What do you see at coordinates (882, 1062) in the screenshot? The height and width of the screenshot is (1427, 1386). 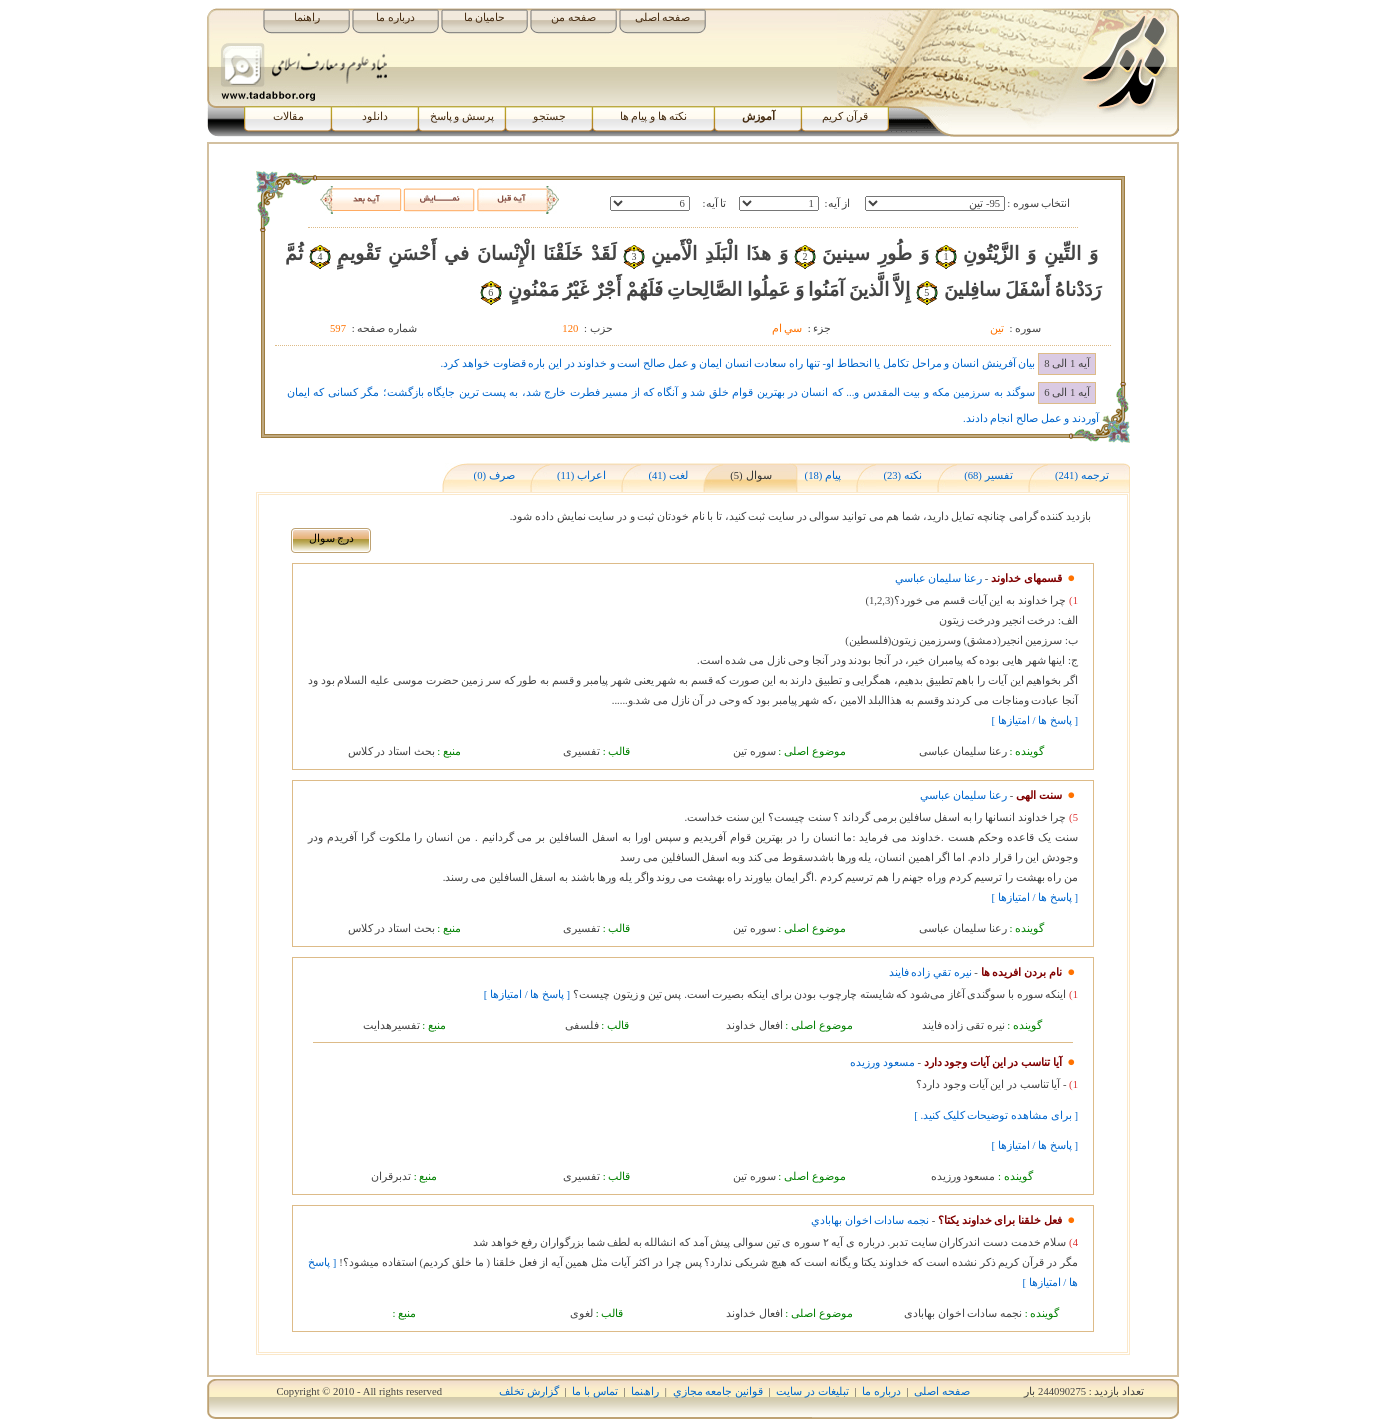 I see `مسعود ورزيده` at bounding box center [882, 1062].